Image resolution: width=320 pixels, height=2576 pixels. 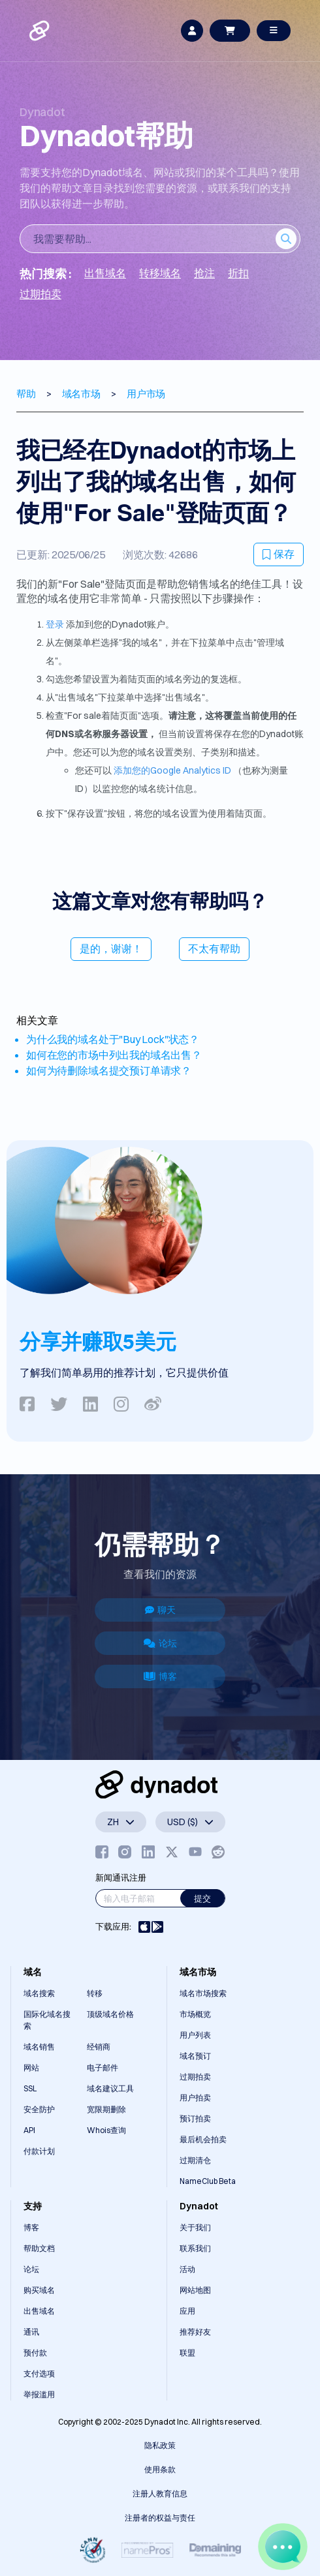 I want to click on 博客, so click(x=160, y=1676).